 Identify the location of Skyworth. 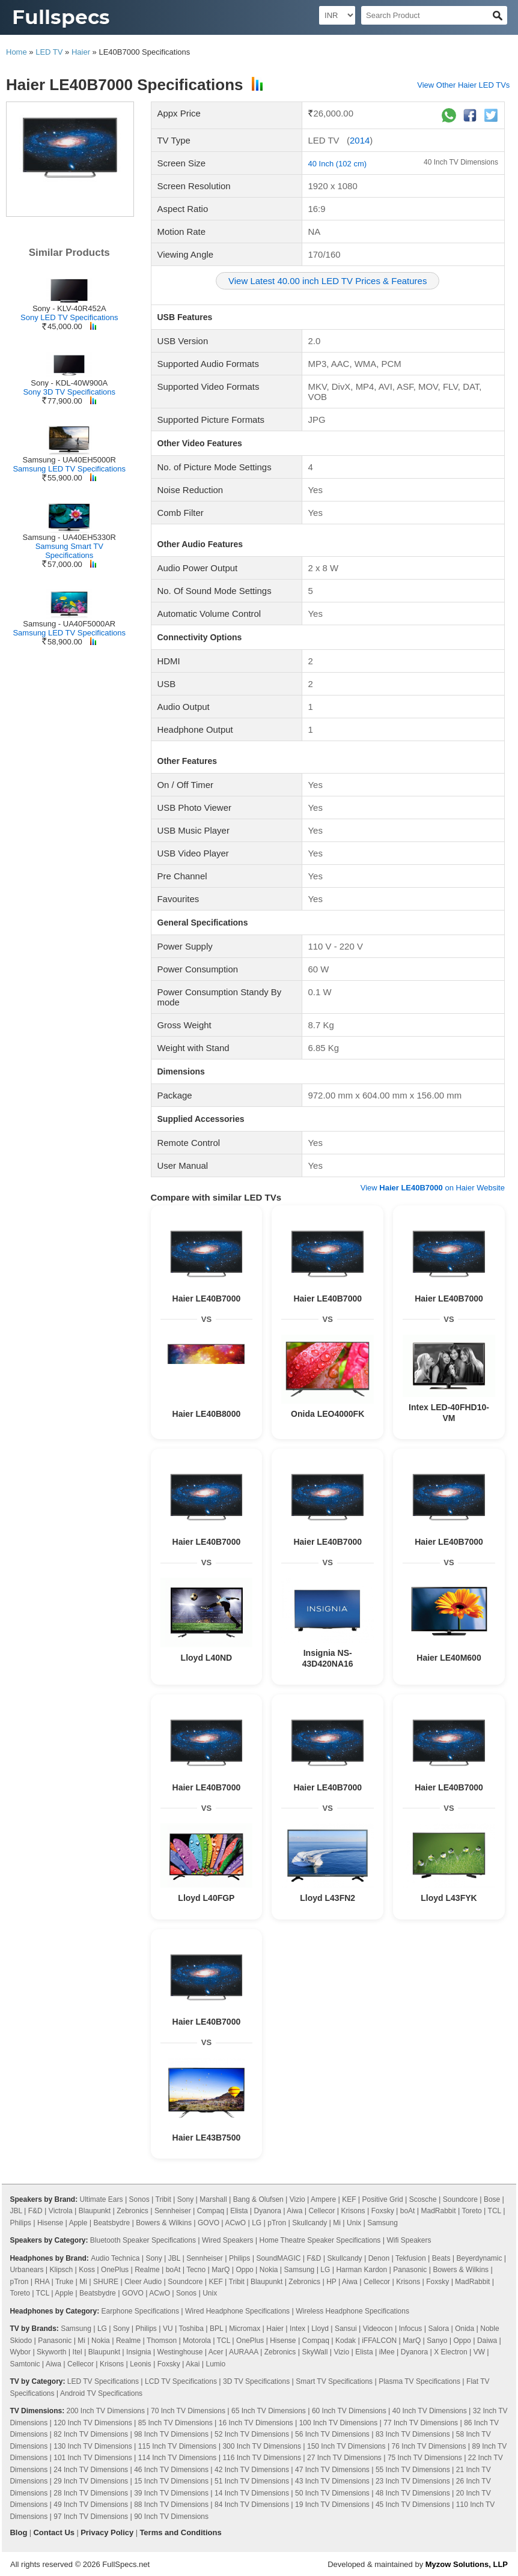
(51, 2352).